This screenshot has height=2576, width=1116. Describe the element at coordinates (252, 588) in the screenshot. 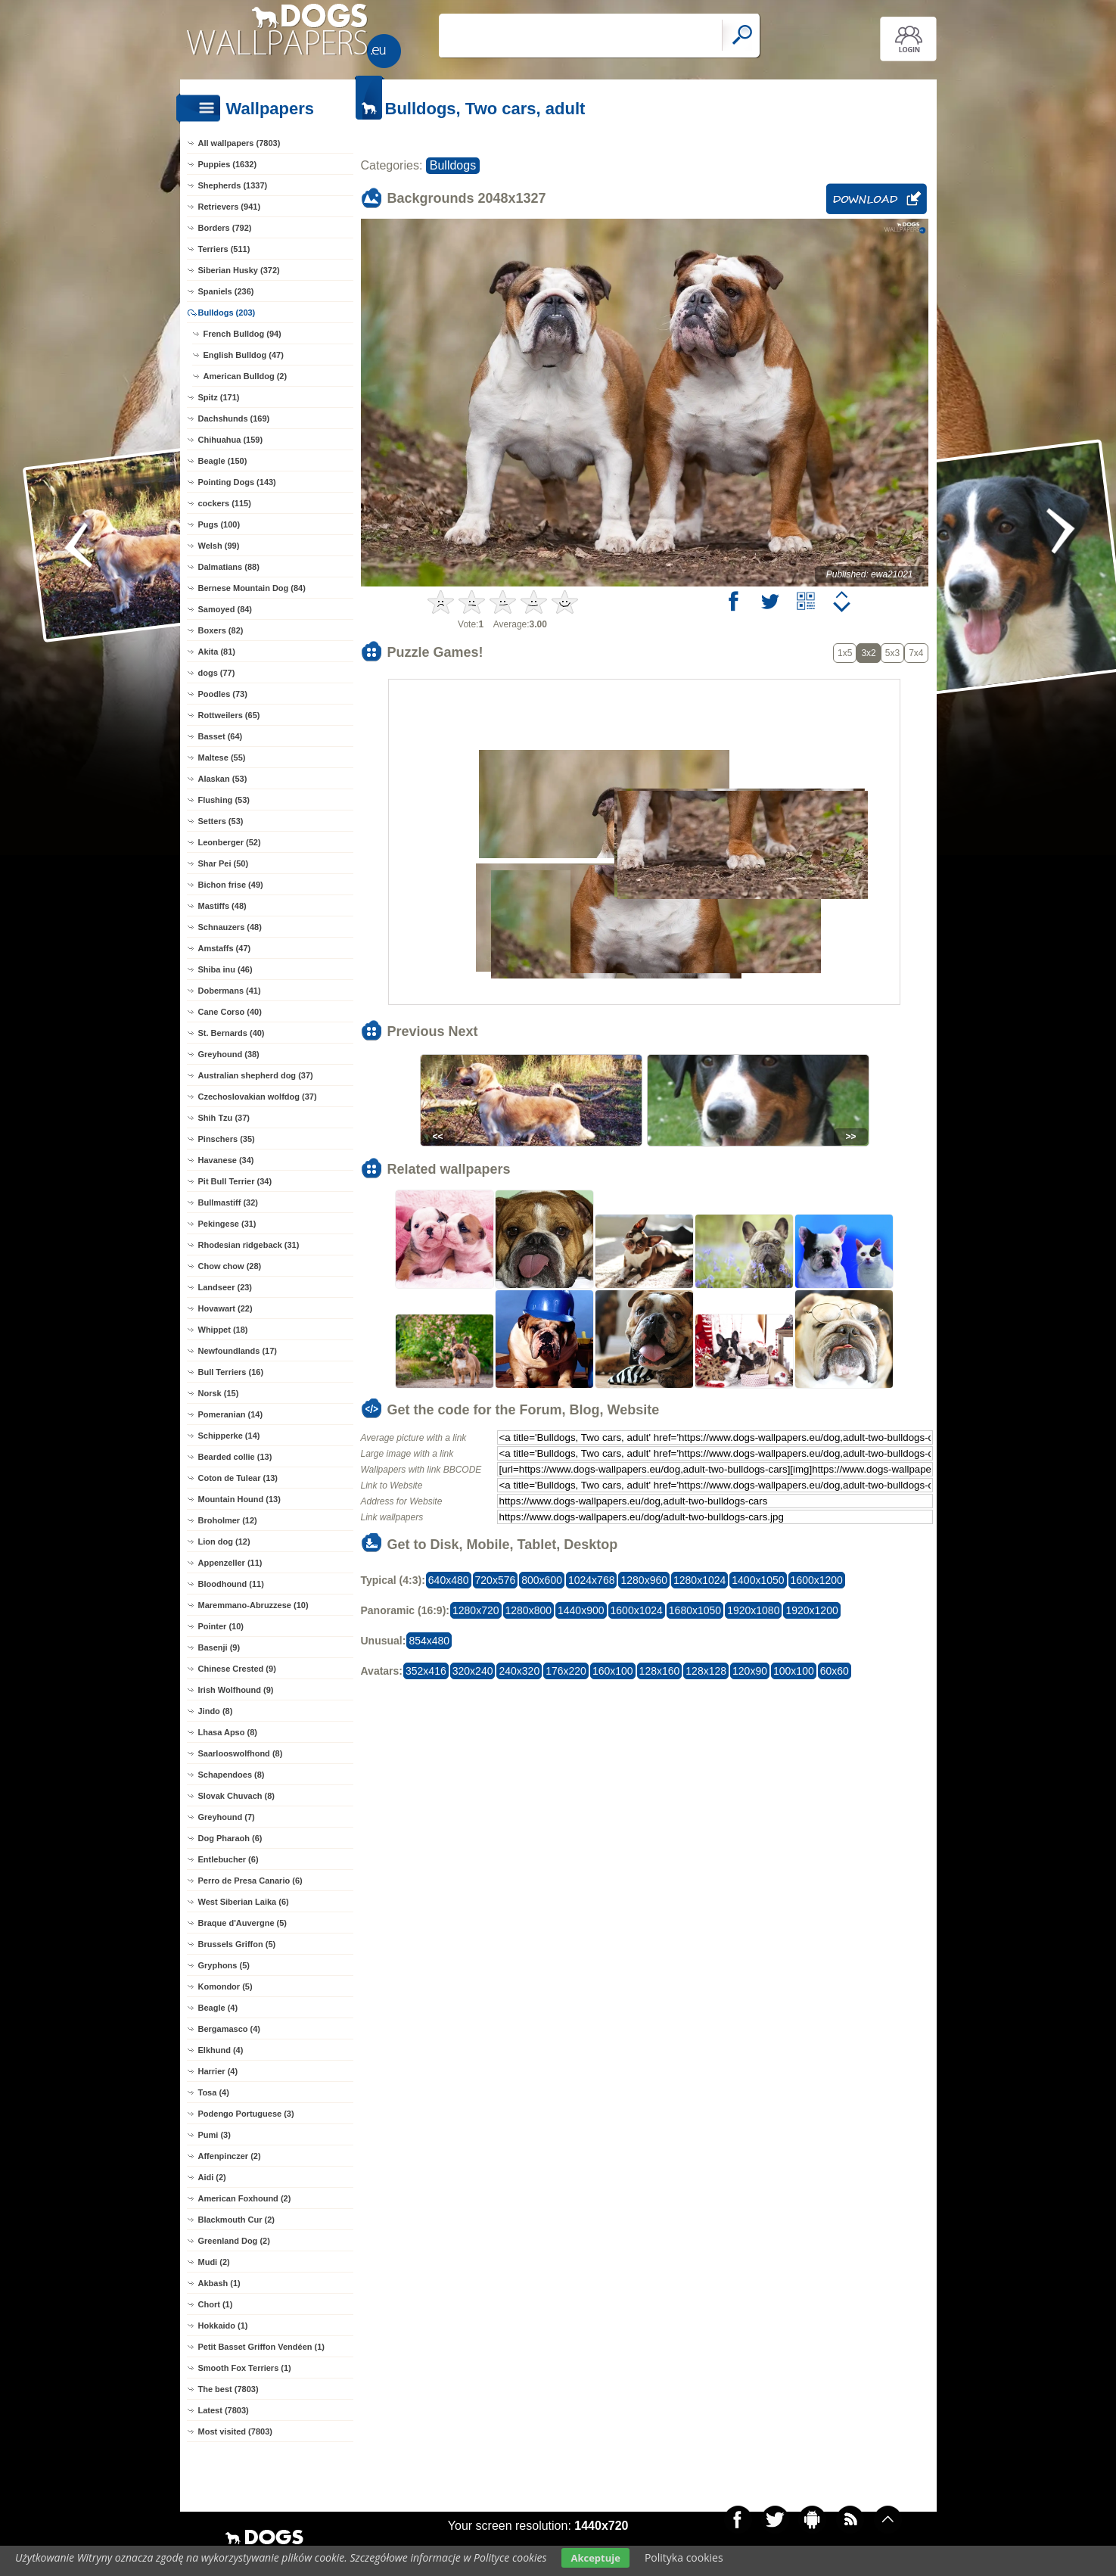

I see `Bernese Mountain Dog (84)` at that location.